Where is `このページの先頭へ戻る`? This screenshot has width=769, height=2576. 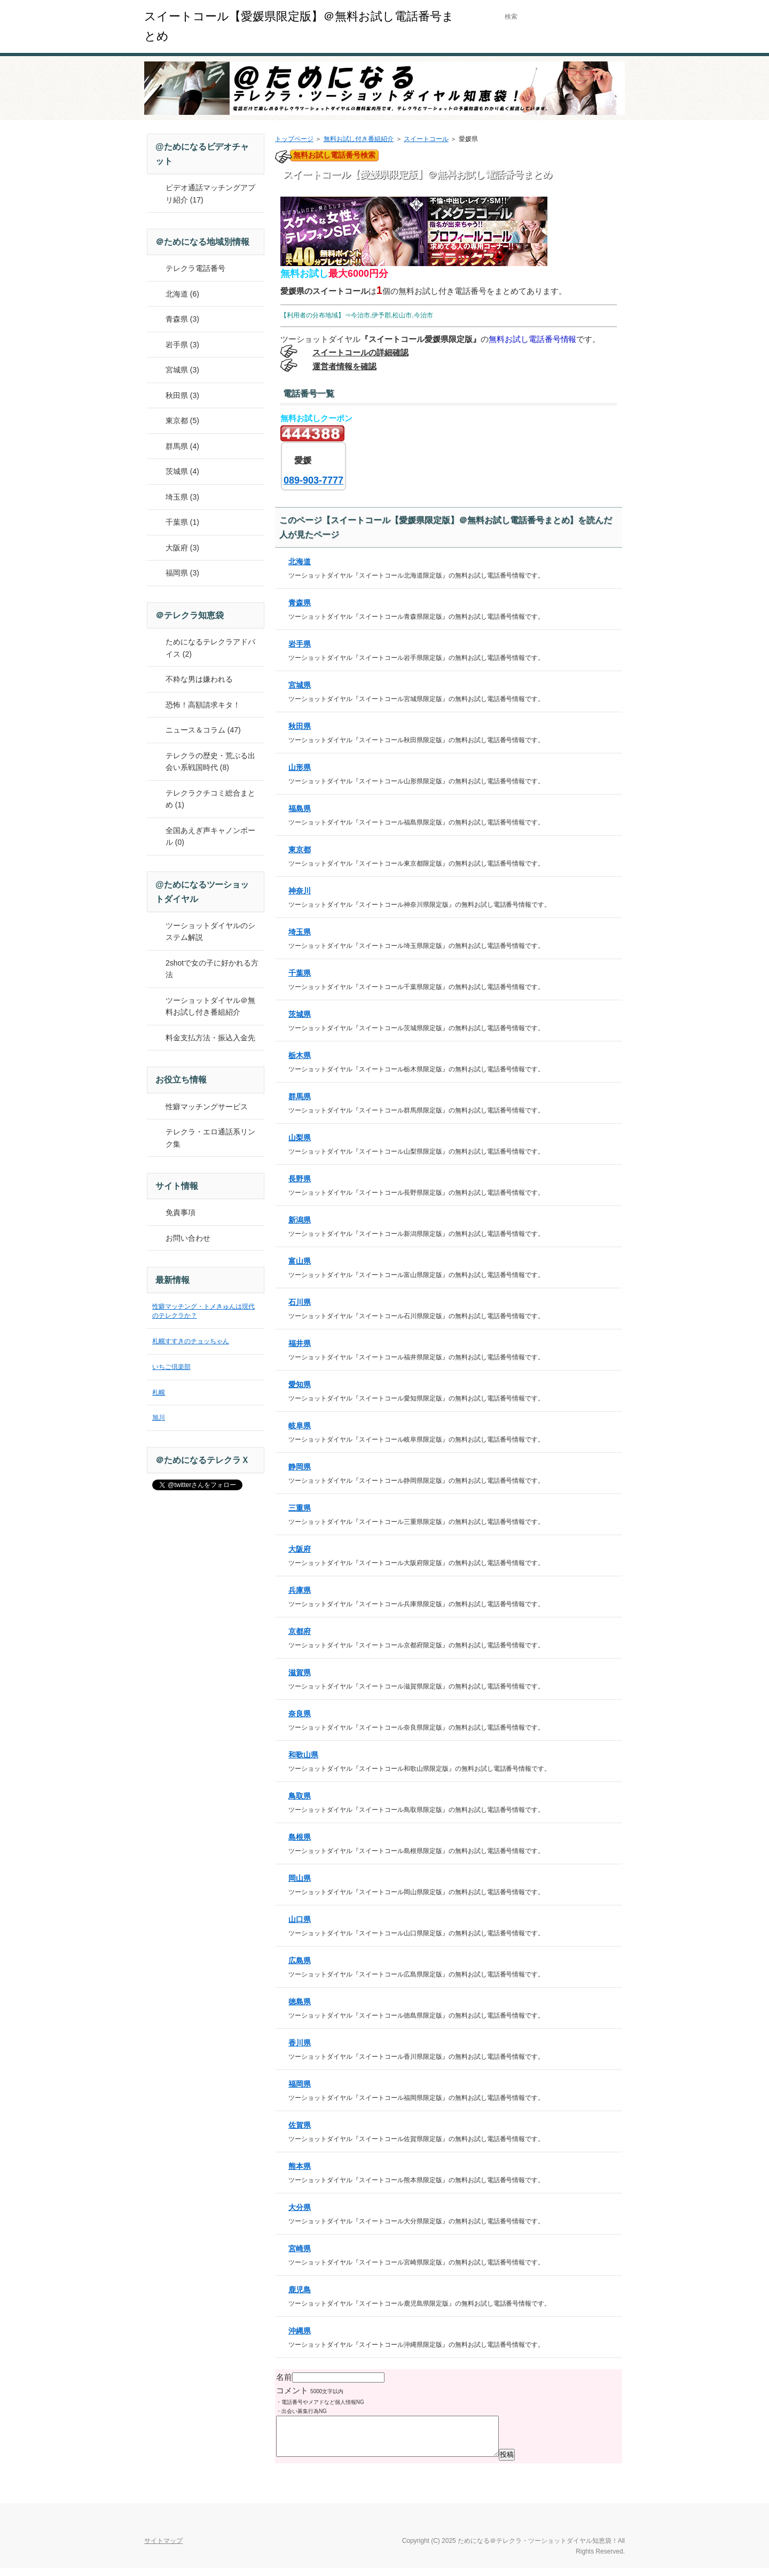
このページの先頭へ戻る is located at coordinates (587, 2522).